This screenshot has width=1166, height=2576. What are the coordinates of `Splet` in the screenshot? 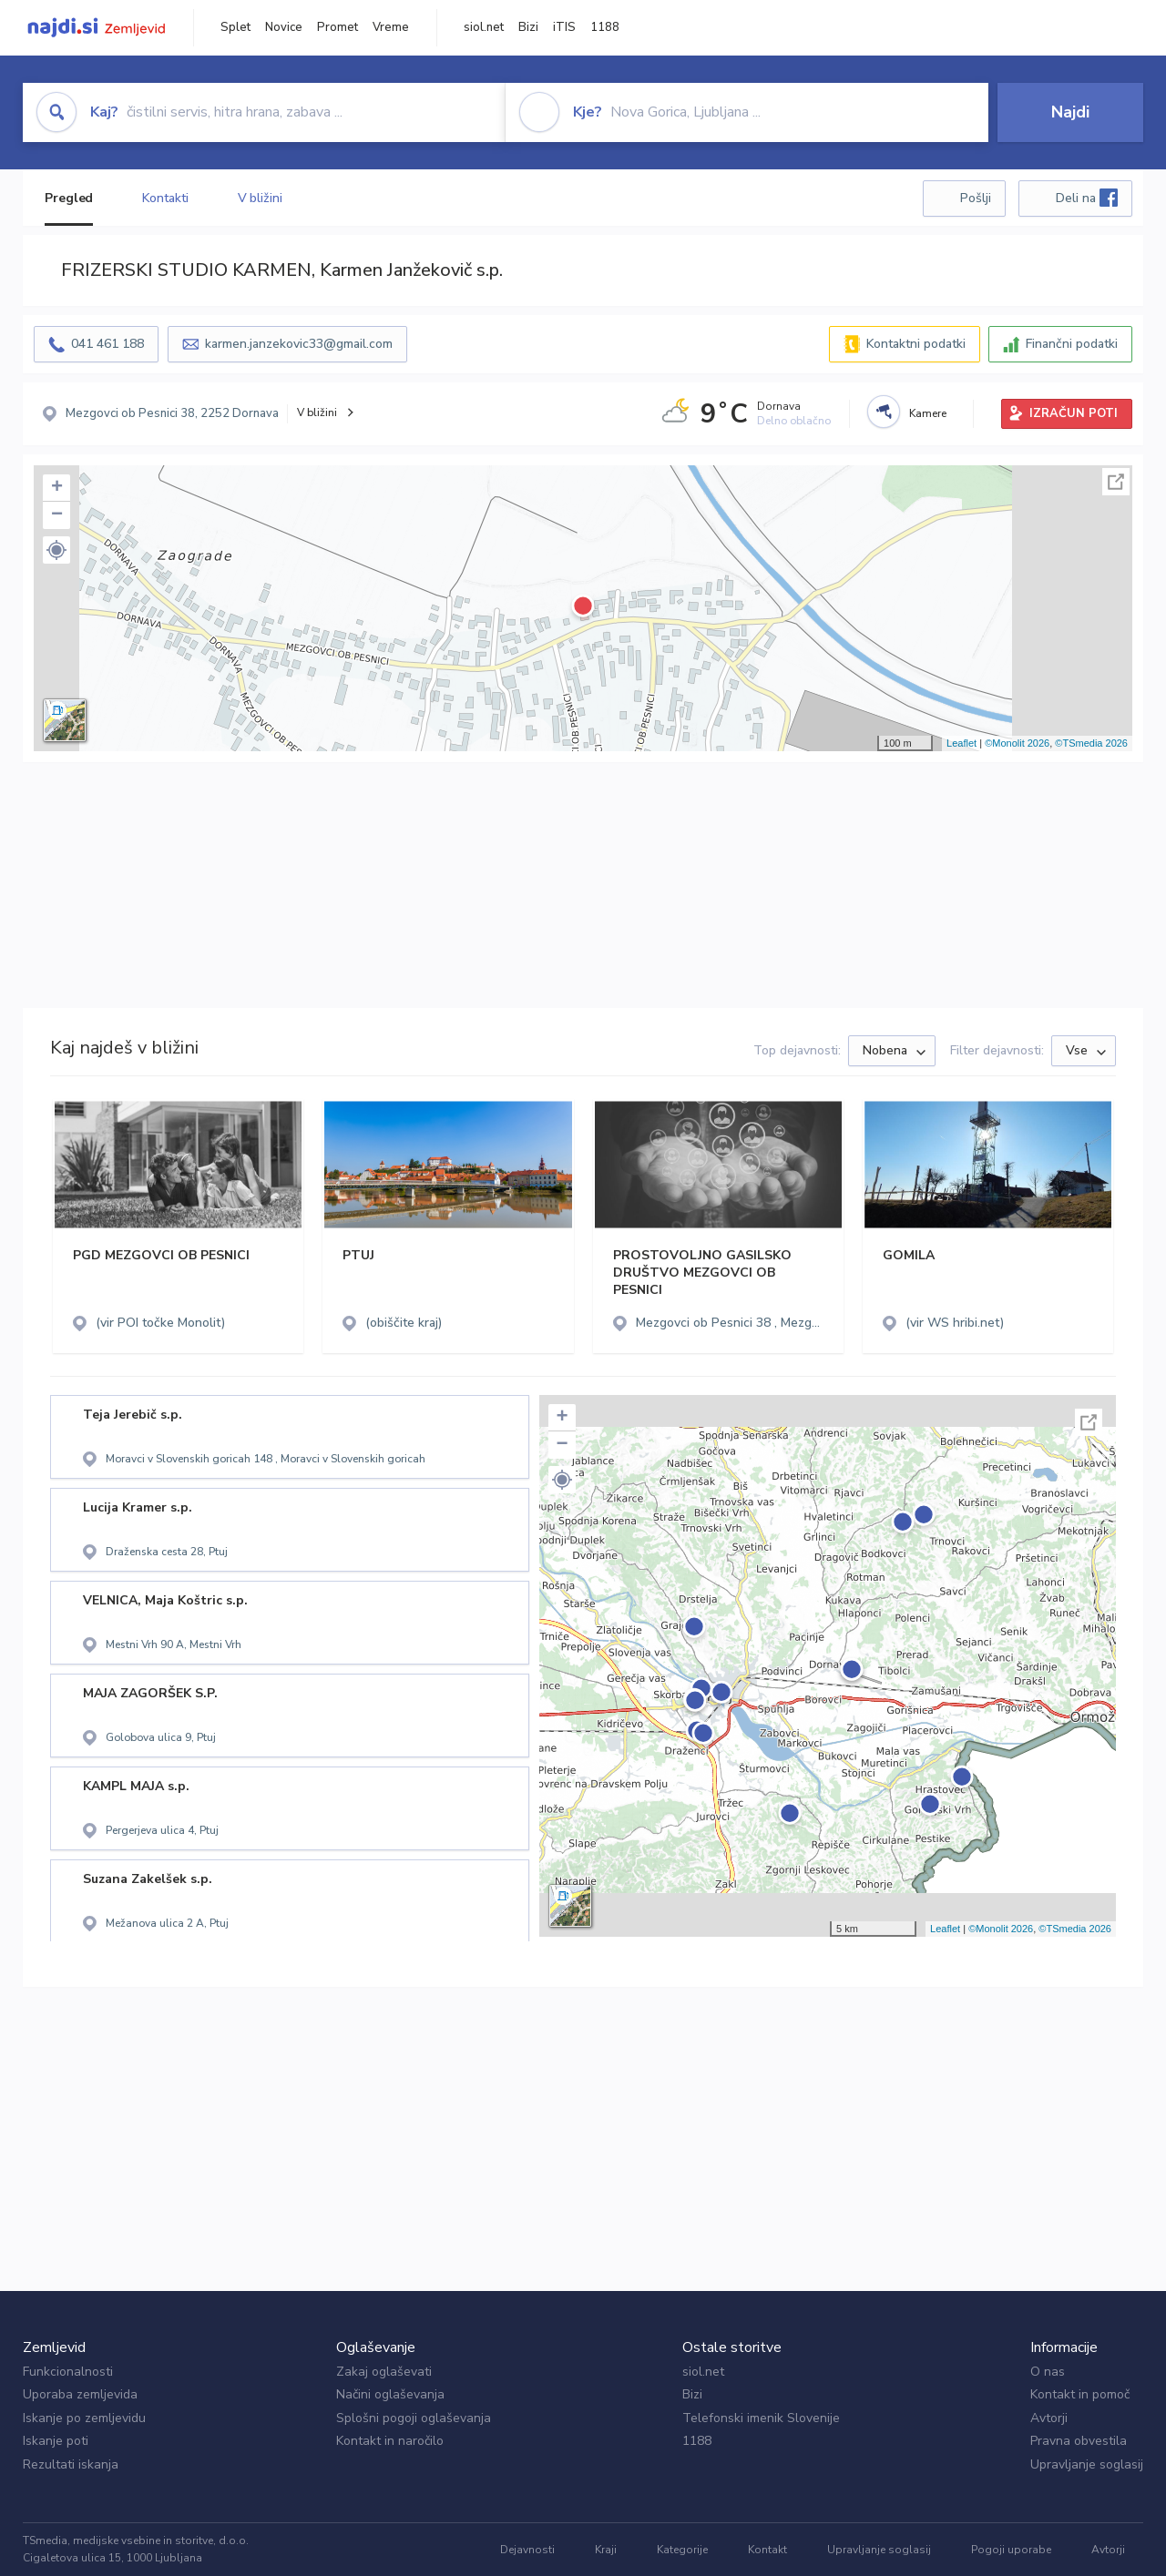 It's located at (235, 27).